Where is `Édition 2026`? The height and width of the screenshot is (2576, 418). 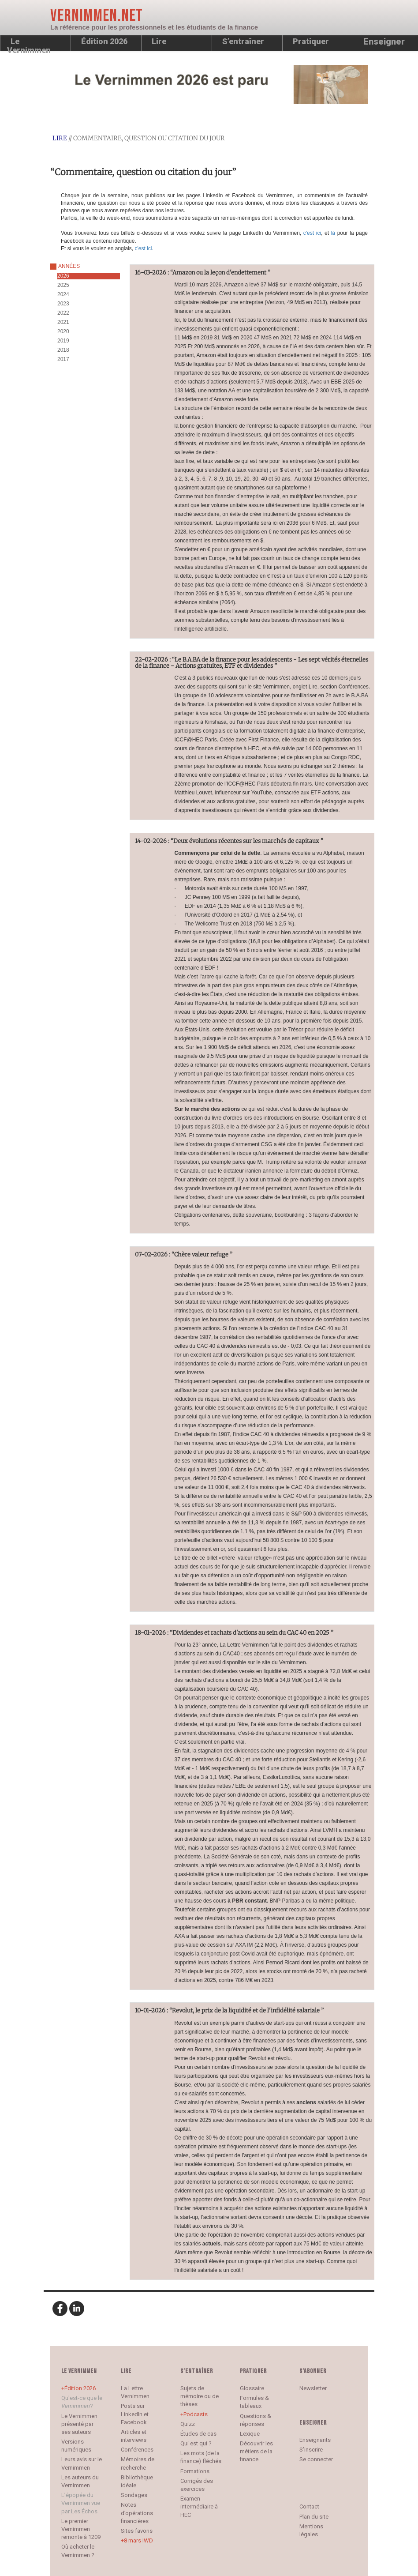
Édition 2026 is located at coordinates (80, 2388).